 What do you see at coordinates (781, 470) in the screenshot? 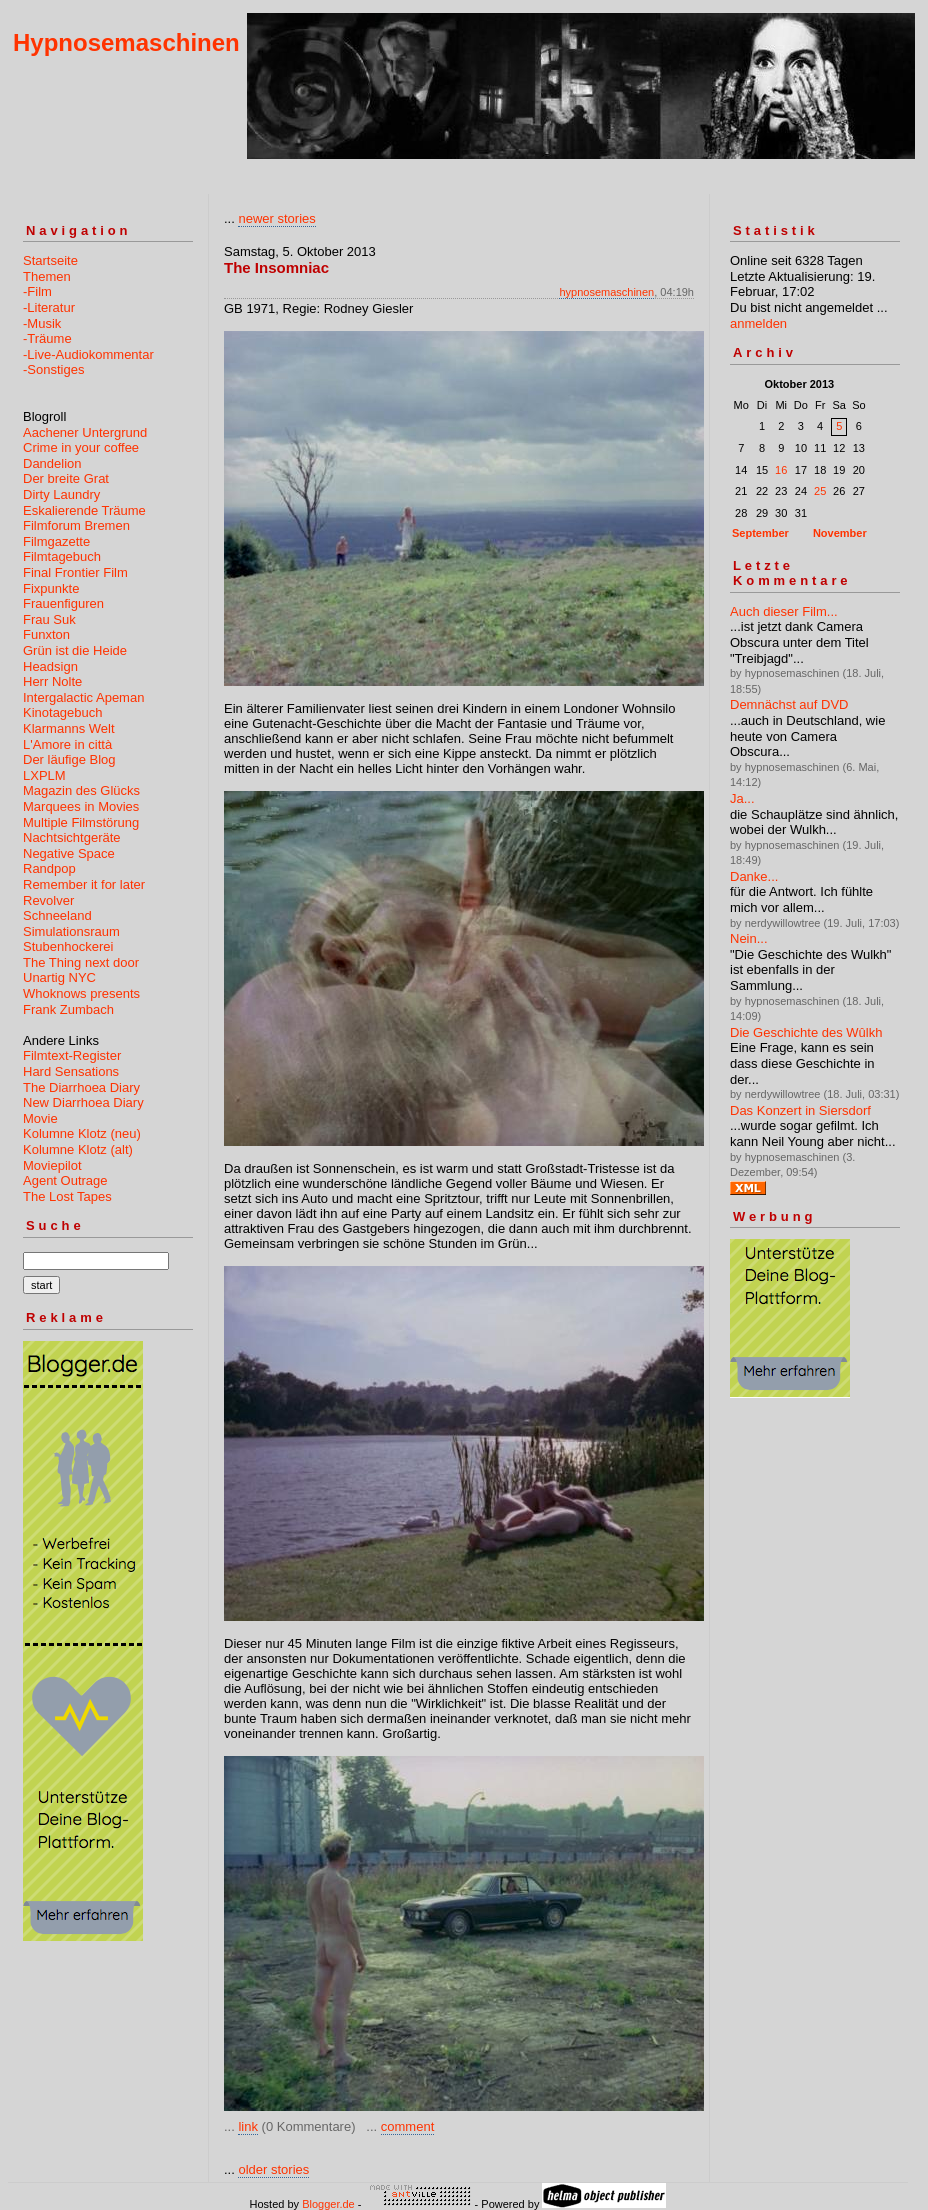
I see `16` at bounding box center [781, 470].